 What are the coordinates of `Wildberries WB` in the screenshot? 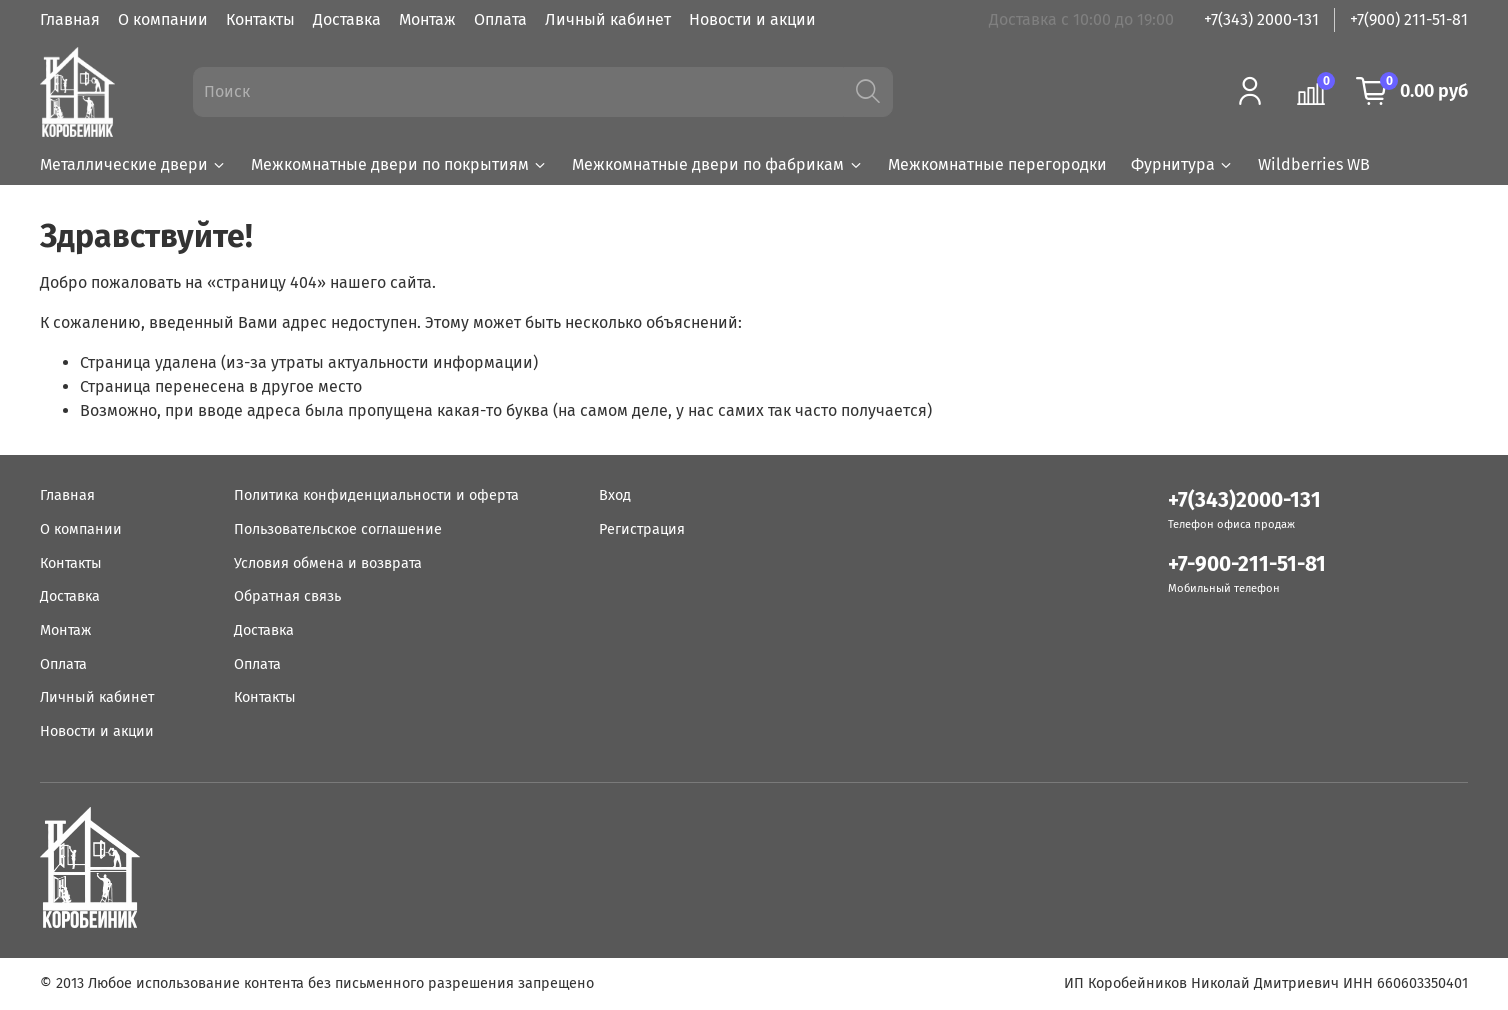 It's located at (1314, 164).